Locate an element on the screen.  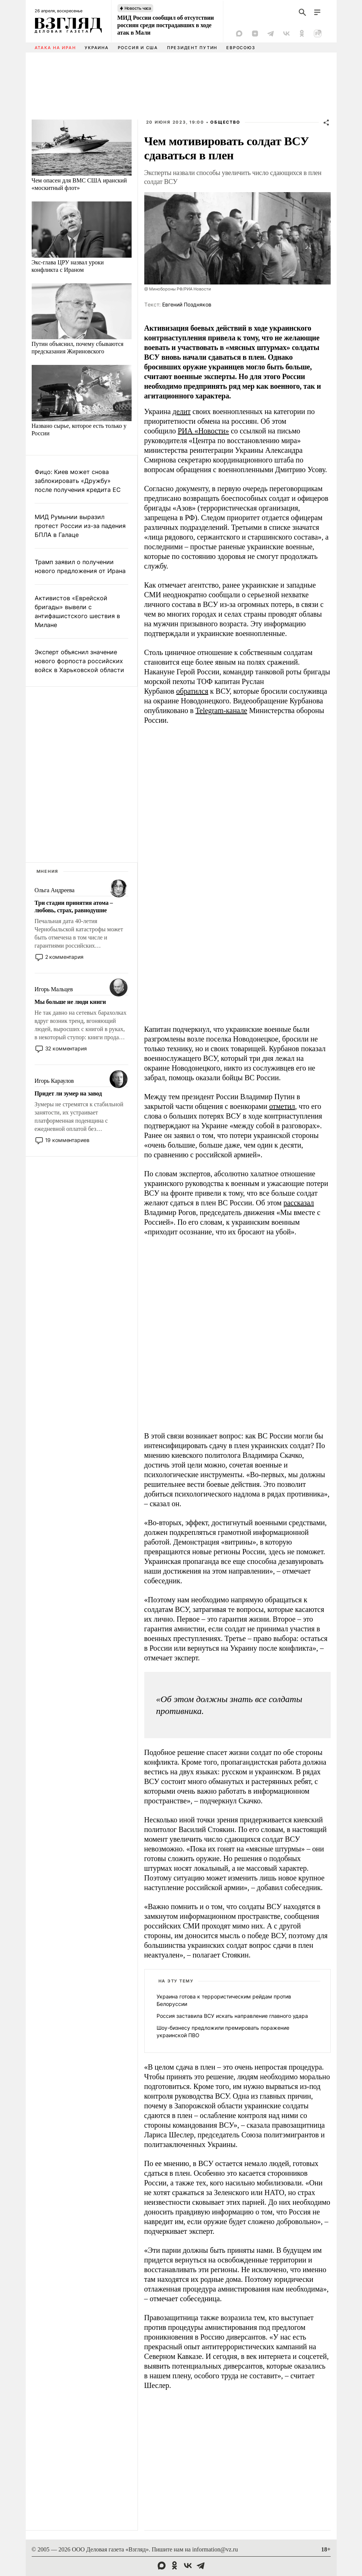
Общество is located at coordinates (225, 122).